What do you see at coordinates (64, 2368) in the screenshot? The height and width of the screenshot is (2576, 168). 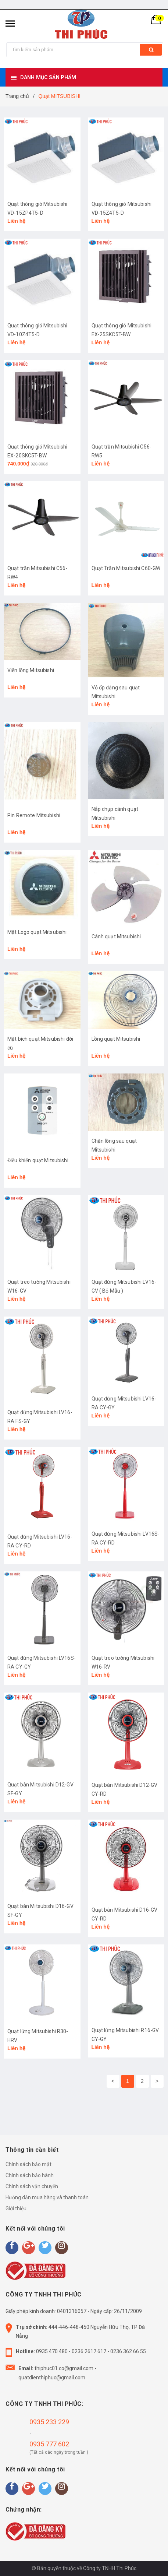 I see `thiphuc01.co@gmail.com` at bounding box center [64, 2368].